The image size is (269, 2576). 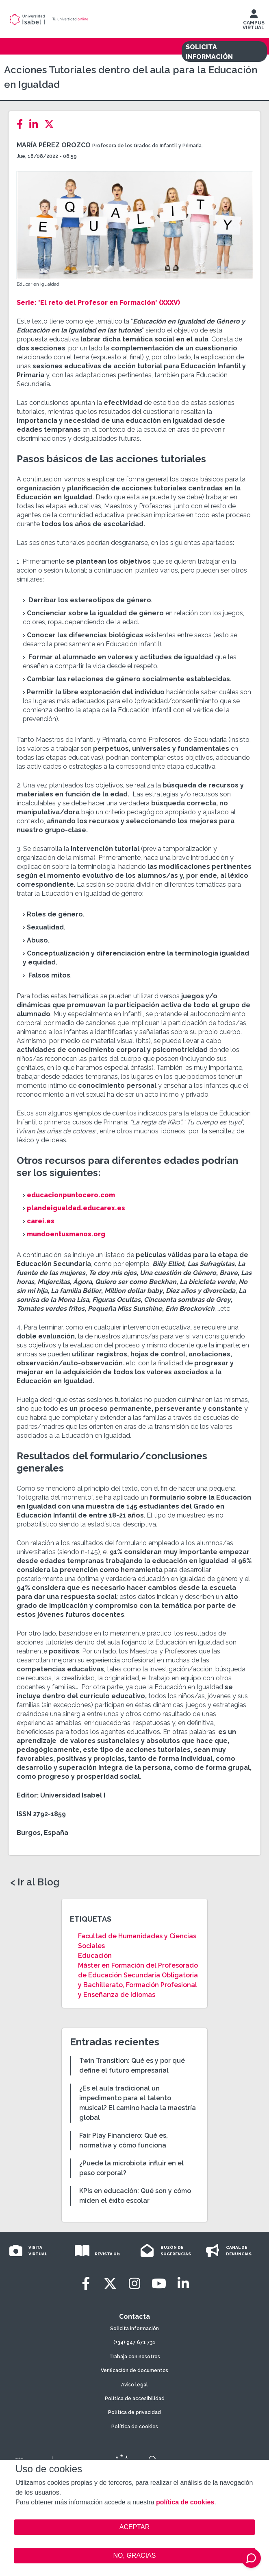 I want to click on Trabaja con nosotros, so click(x=134, y=2357).